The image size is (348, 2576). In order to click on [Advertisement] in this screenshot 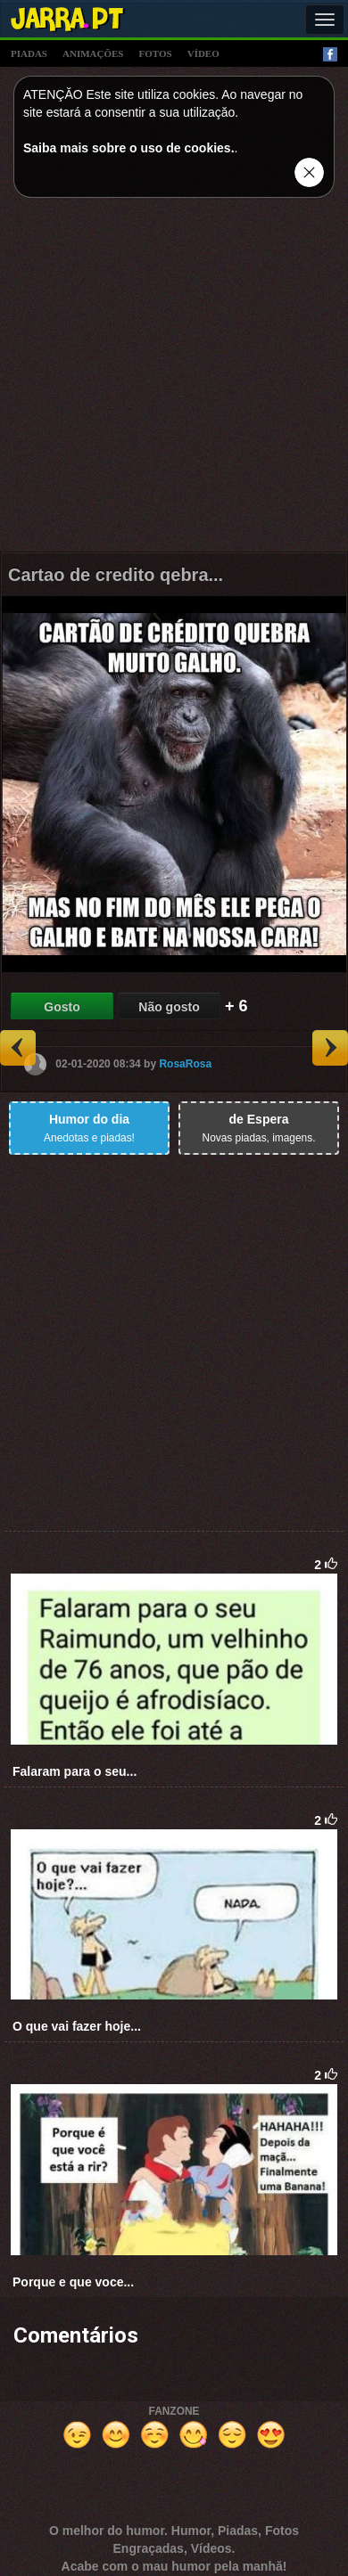, I will do `click(174, 379)`.